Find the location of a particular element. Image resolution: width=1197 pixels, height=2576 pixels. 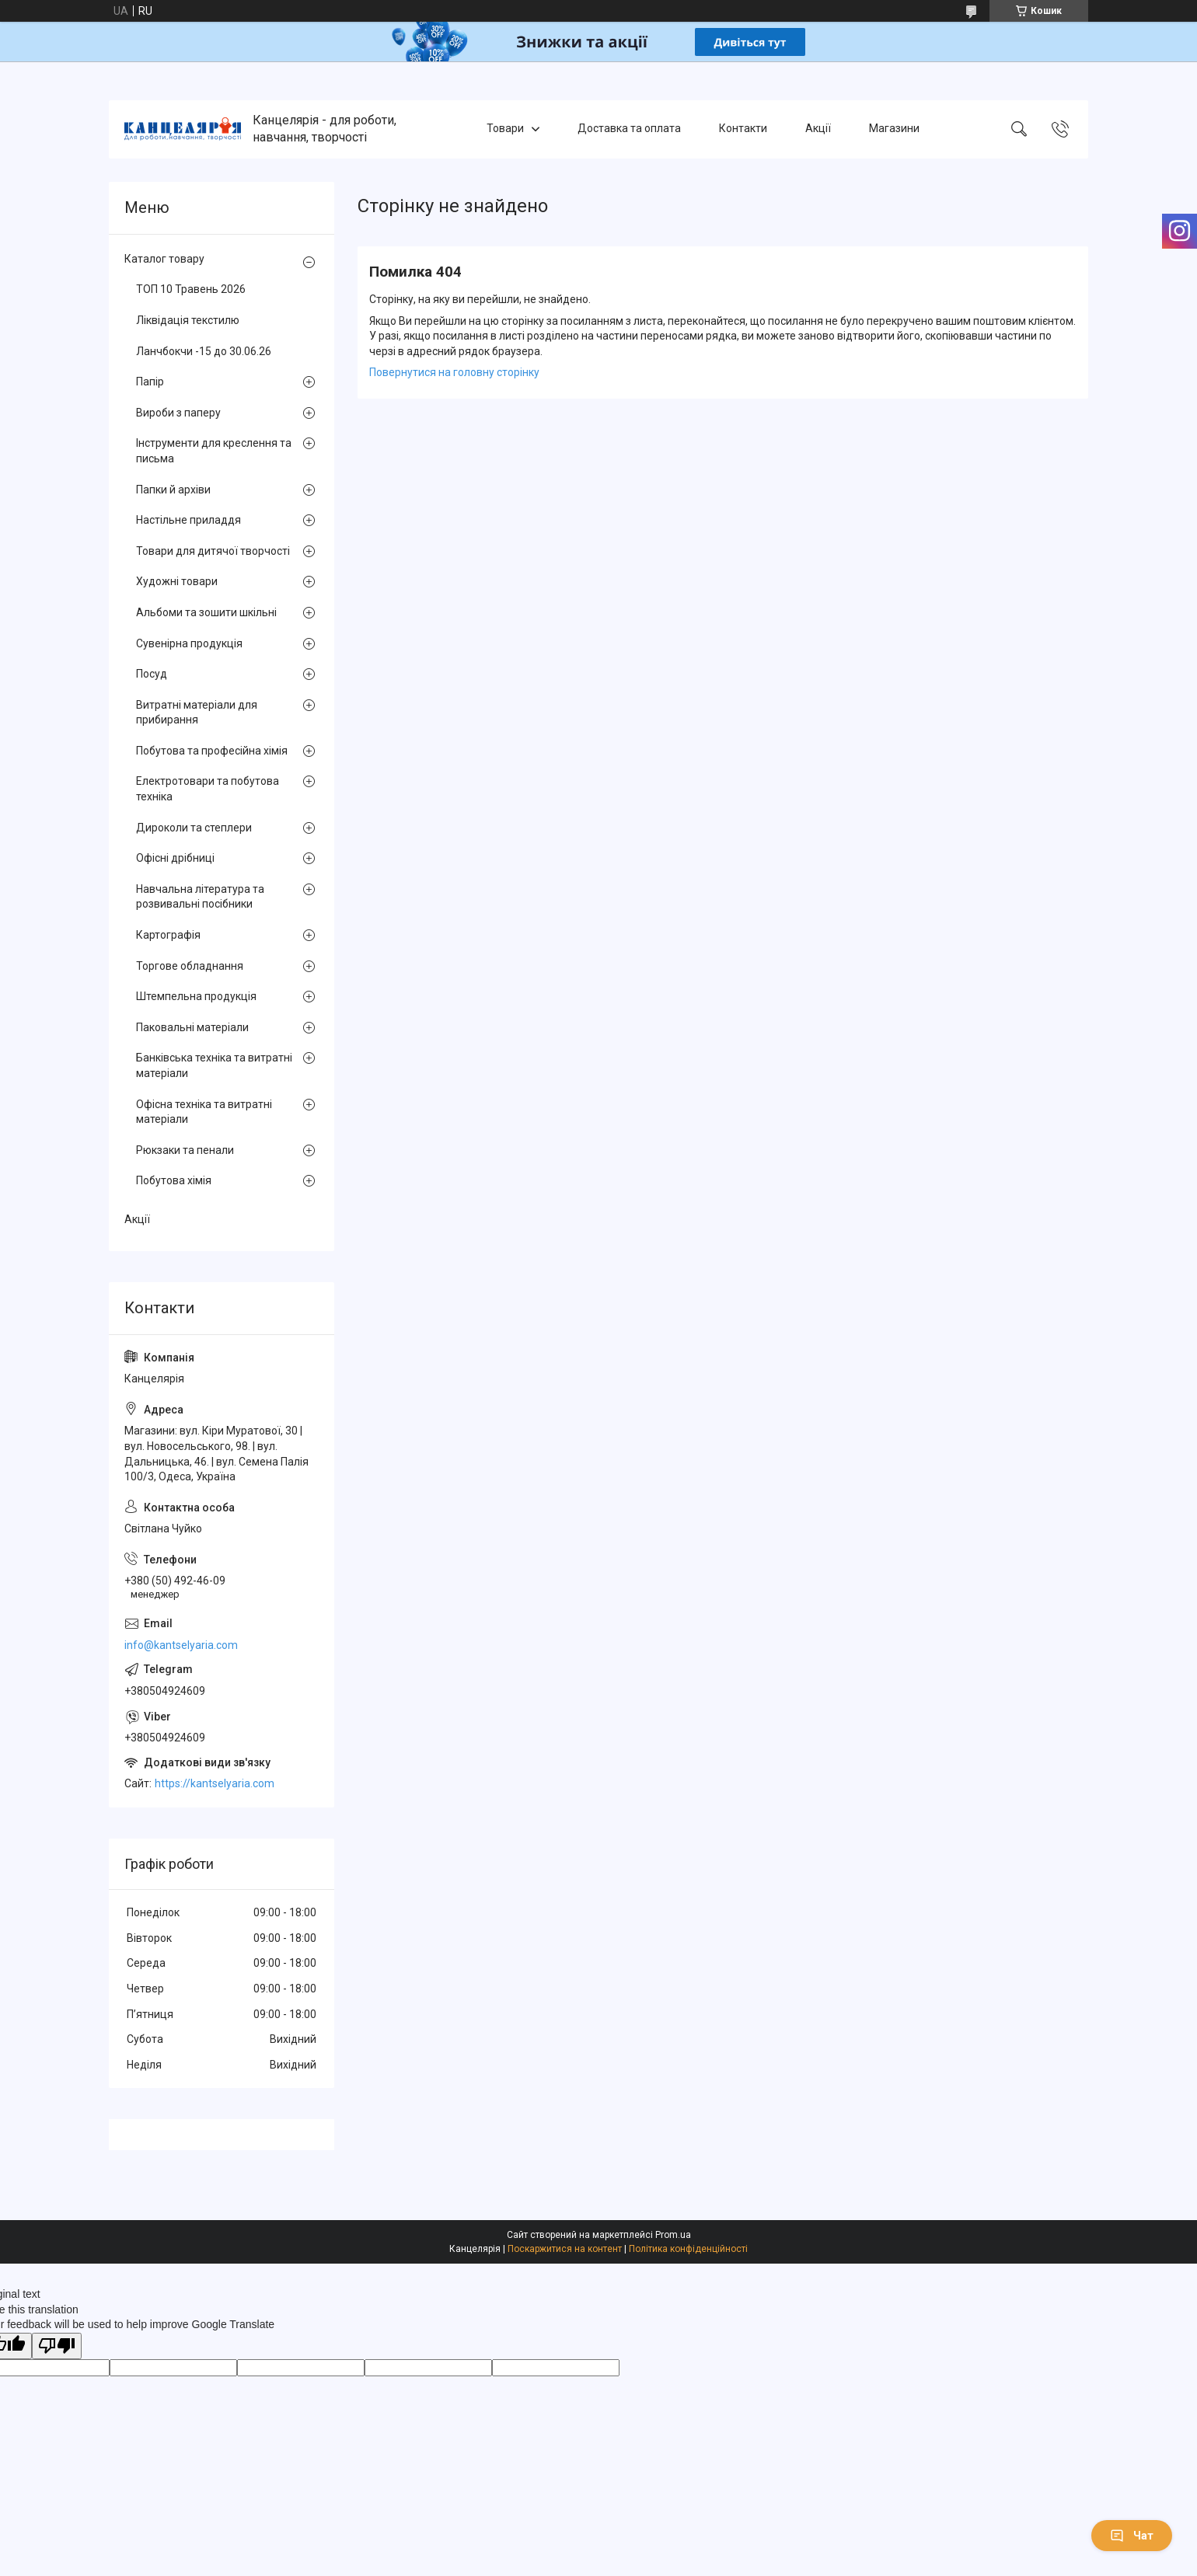

Папки й архіви is located at coordinates (173, 489).